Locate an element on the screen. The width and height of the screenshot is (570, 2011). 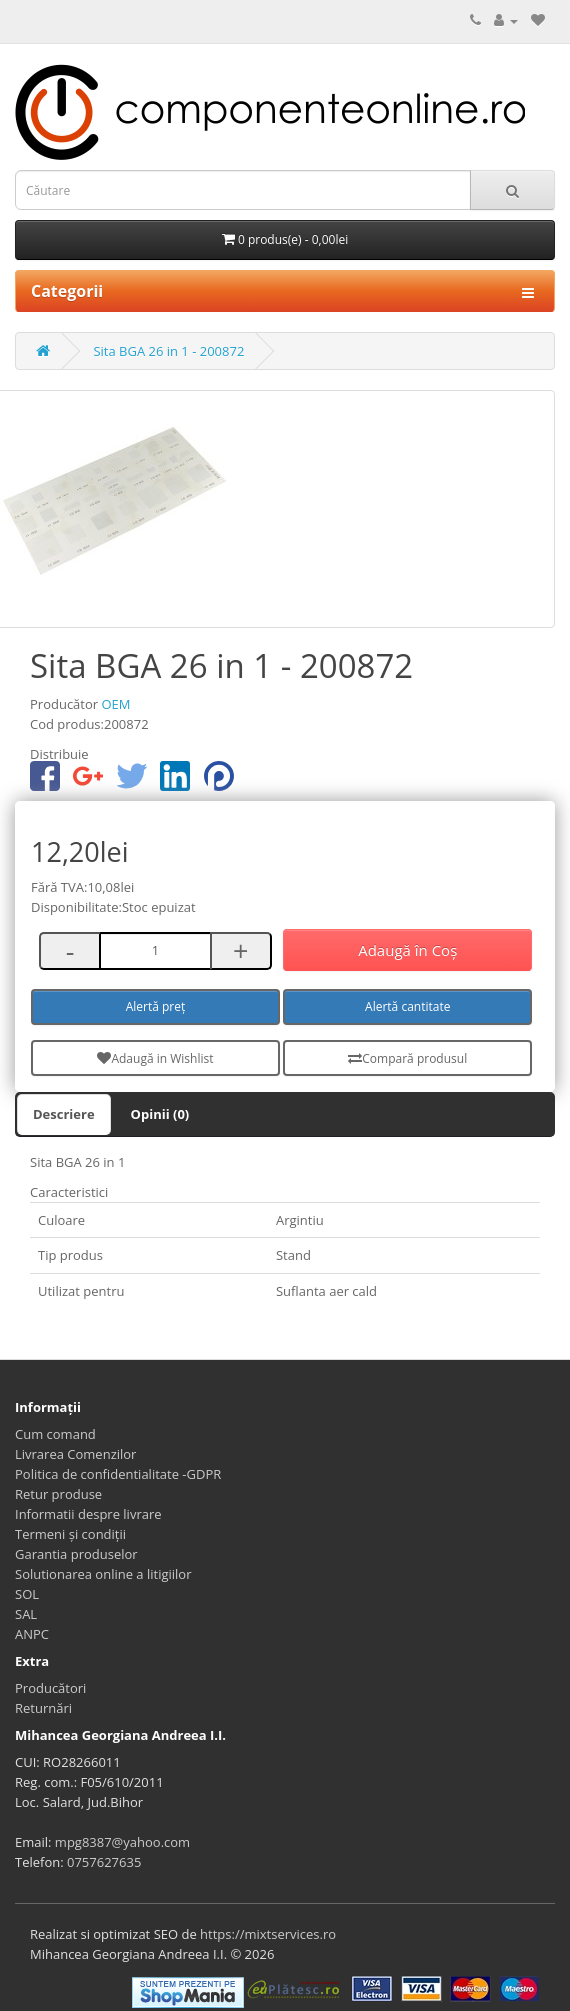
Retur produse is located at coordinates (58, 1494).